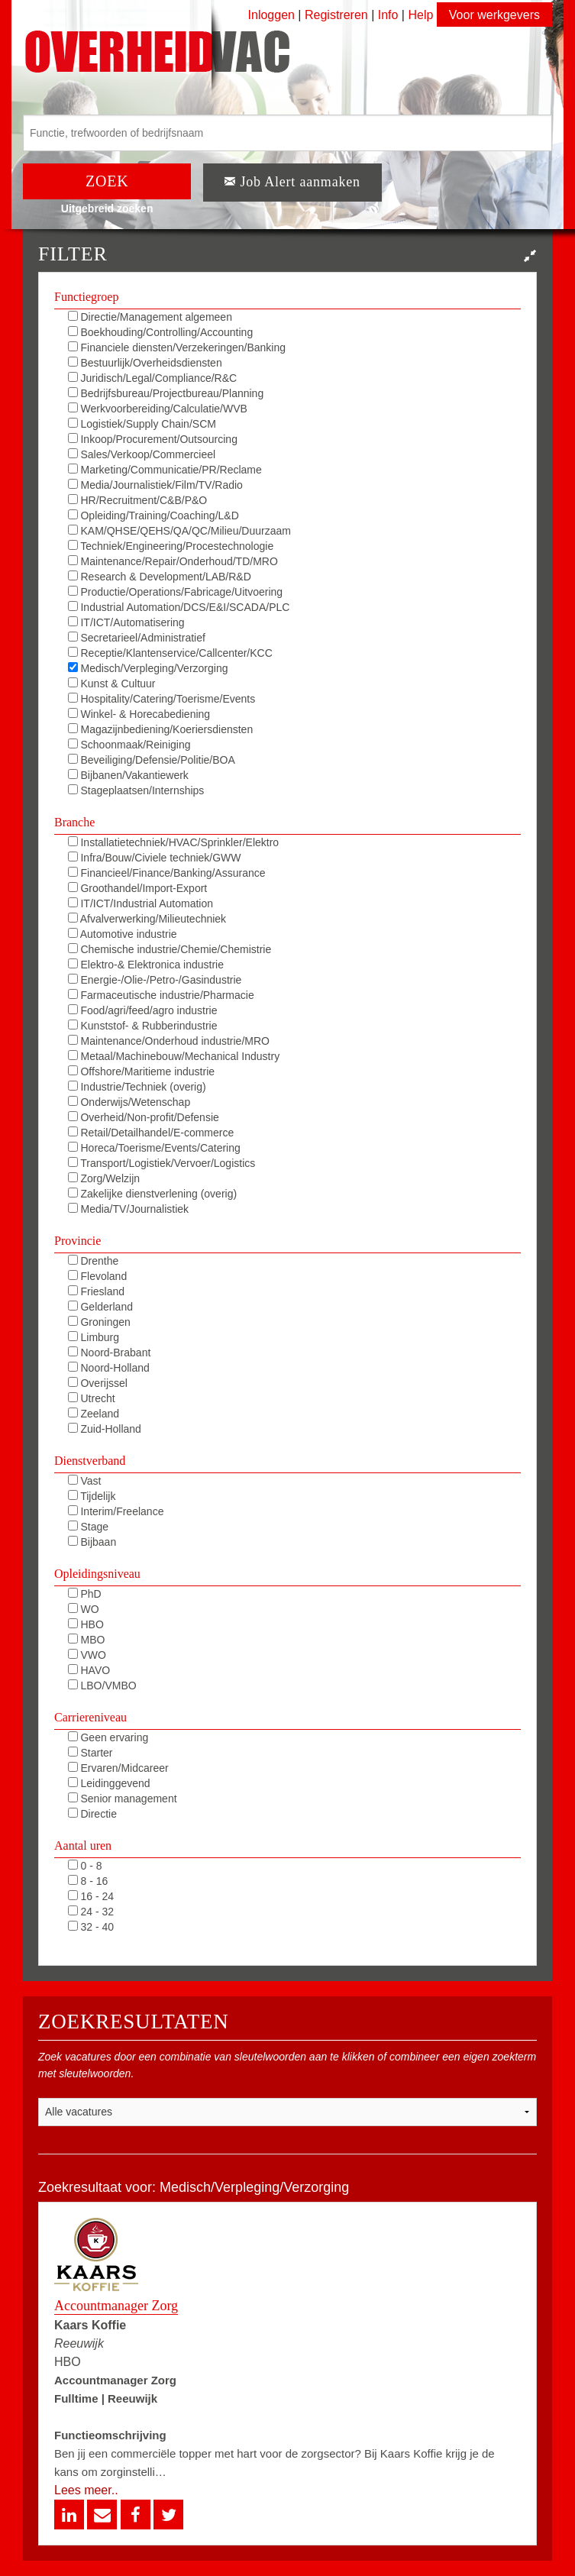 This screenshot has height=2576, width=575. Describe the element at coordinates (112, 683) in the screenshot. I see `Kunst & Cultuur` at that location.